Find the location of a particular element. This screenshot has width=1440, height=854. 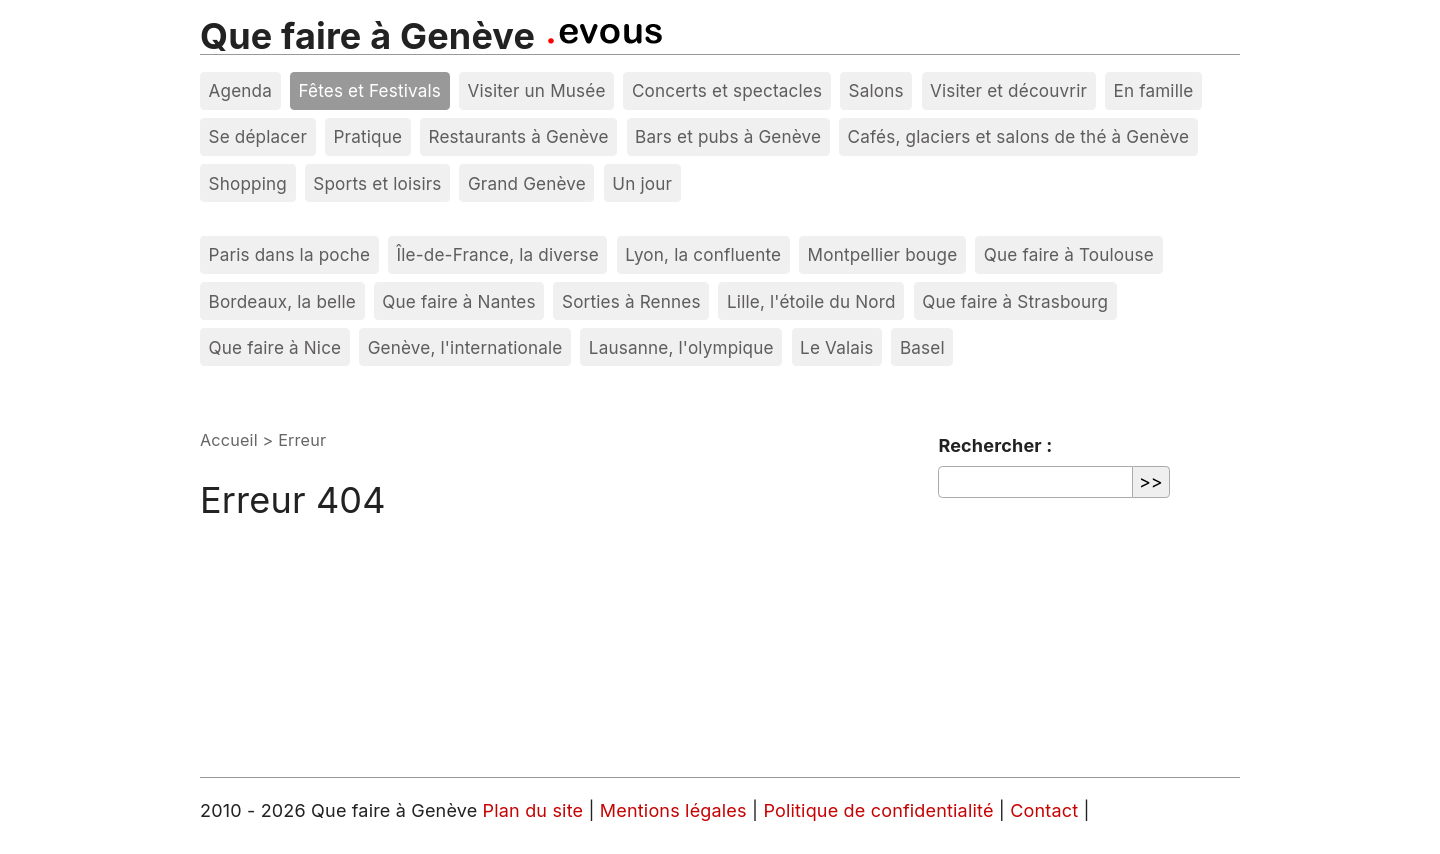

Restaurants à Genève is located at coordinates (518, 136).